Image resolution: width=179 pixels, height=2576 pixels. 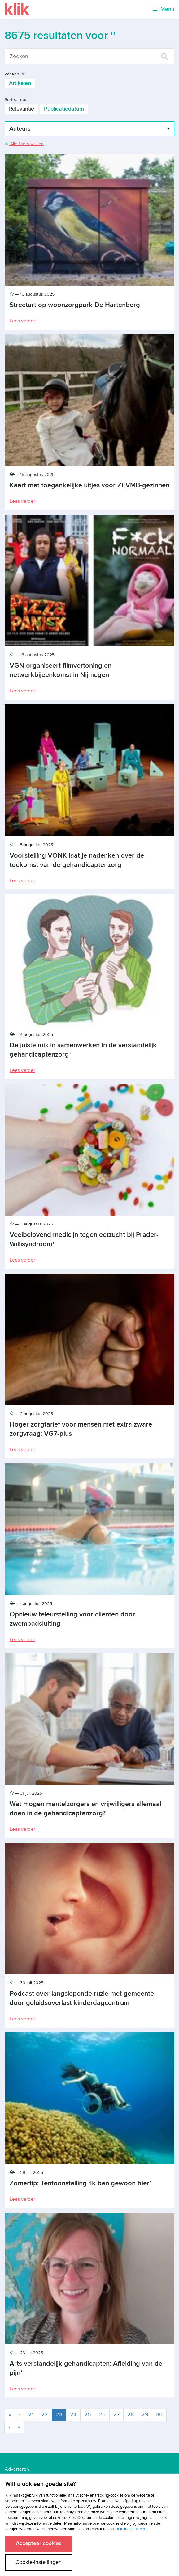 What do you see at coordinates (75, 305) in the screenshot?
I see `Streetart op woonzorgpark De Hartenberg` at bounding box center [75, 305].